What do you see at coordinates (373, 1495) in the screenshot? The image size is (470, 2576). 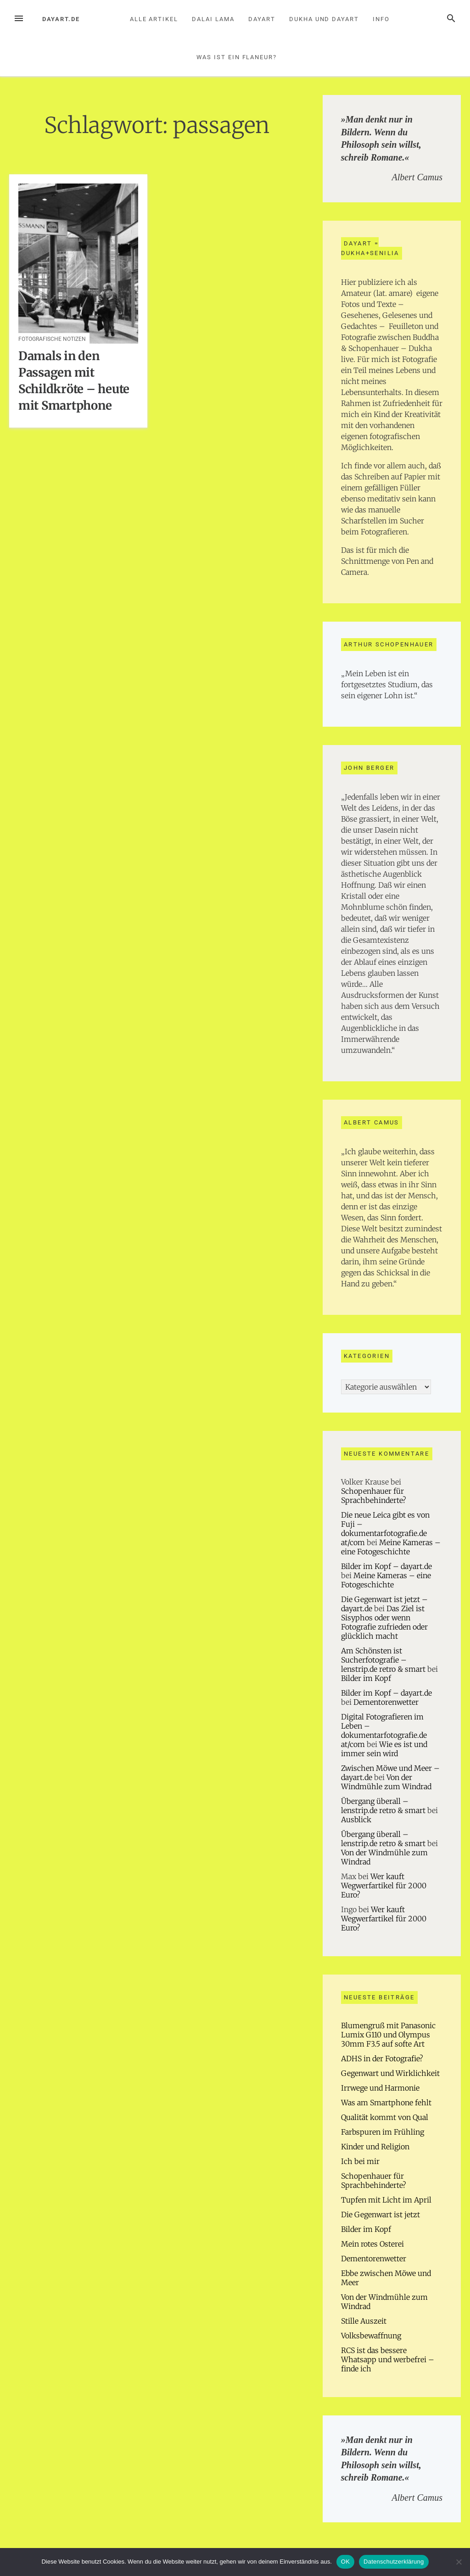 I see `Schopenhauer für Sprachbehinderte?` at bounding box center [373, 1495].